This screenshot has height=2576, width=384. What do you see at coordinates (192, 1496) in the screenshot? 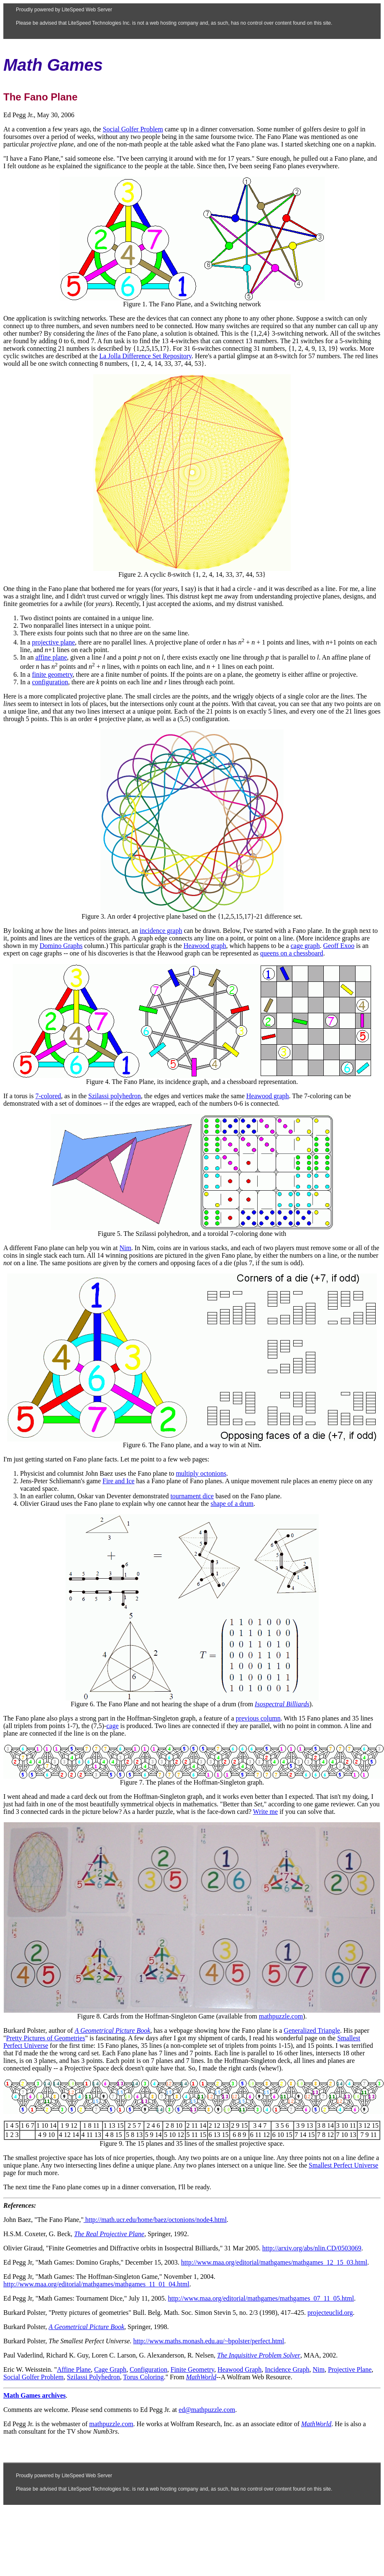
I see `tournament dice` at bounding box center [192, 1496].